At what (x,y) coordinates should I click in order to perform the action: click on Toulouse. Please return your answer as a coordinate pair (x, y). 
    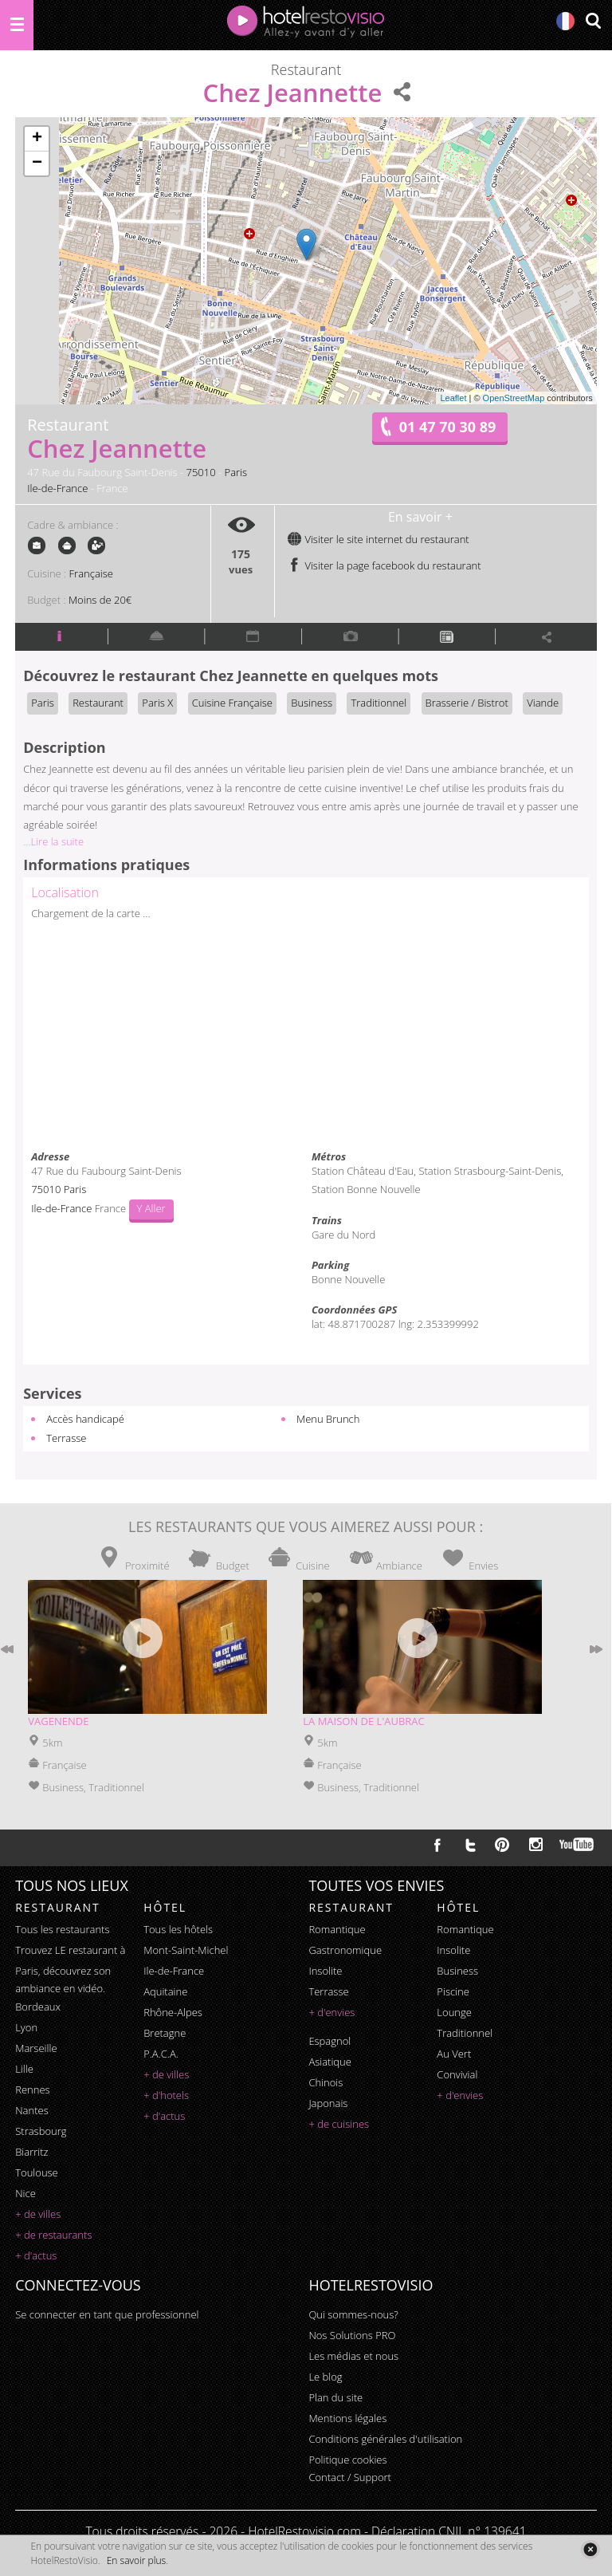
    Looking at the image, I should click on (36, 2172).